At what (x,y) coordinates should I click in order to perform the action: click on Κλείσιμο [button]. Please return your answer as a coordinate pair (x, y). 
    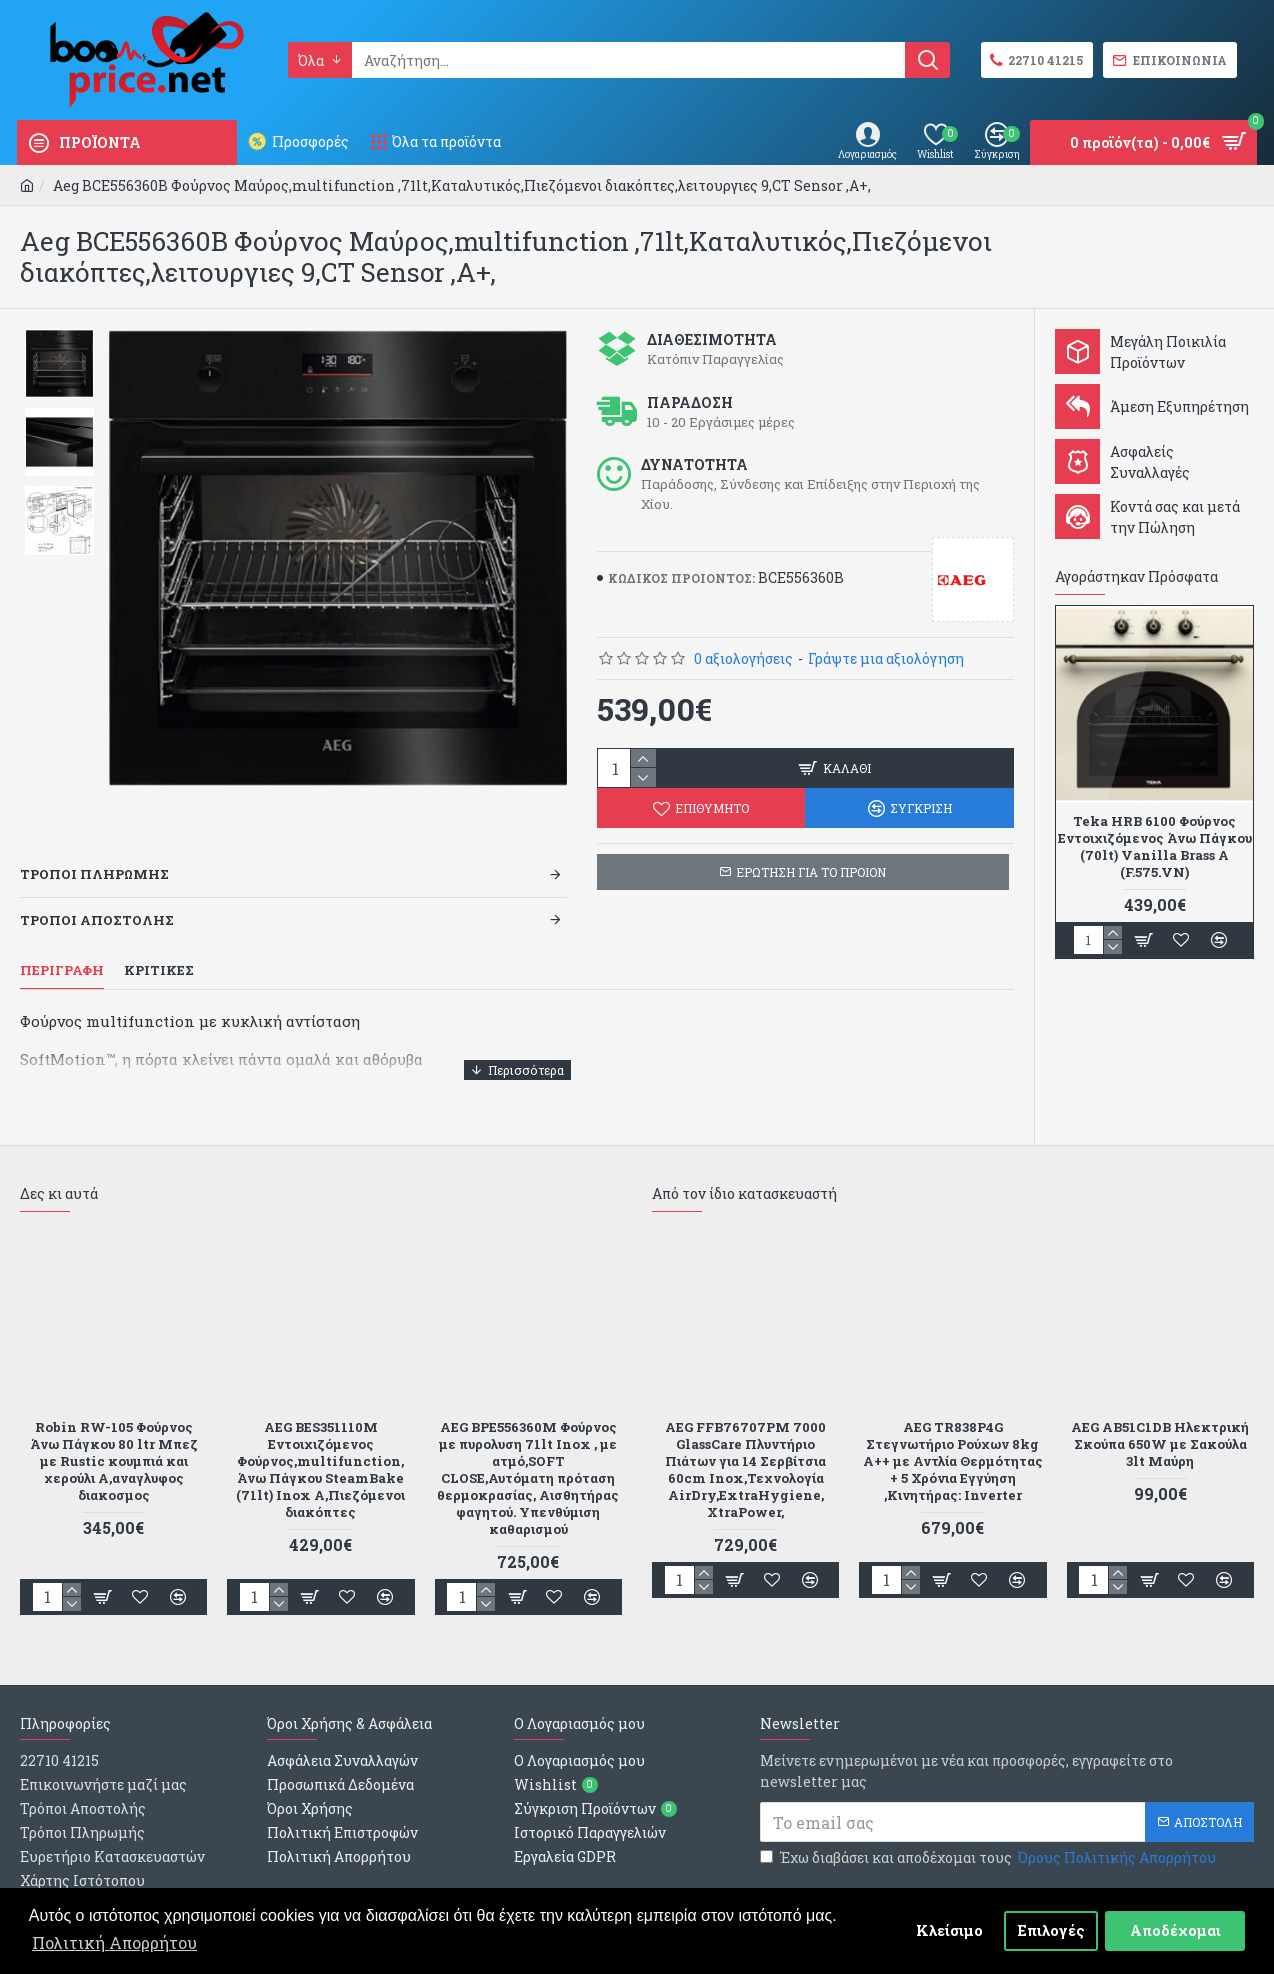
    Looking at the image, I should click on (949, 1930).